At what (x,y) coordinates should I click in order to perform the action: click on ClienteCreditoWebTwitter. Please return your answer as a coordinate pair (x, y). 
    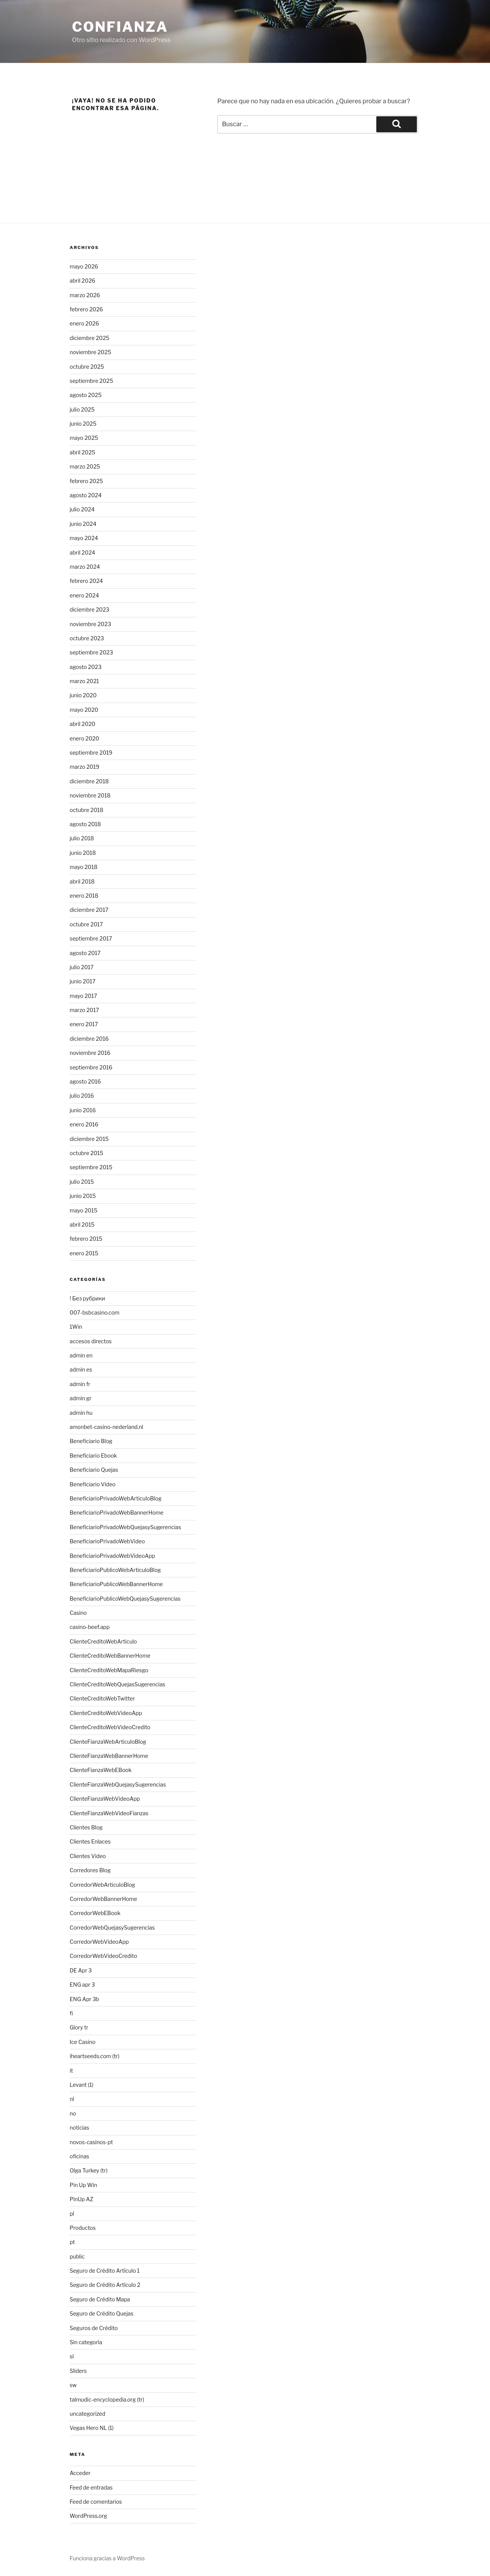
    Looking at the image, I should click on (102, 1698).